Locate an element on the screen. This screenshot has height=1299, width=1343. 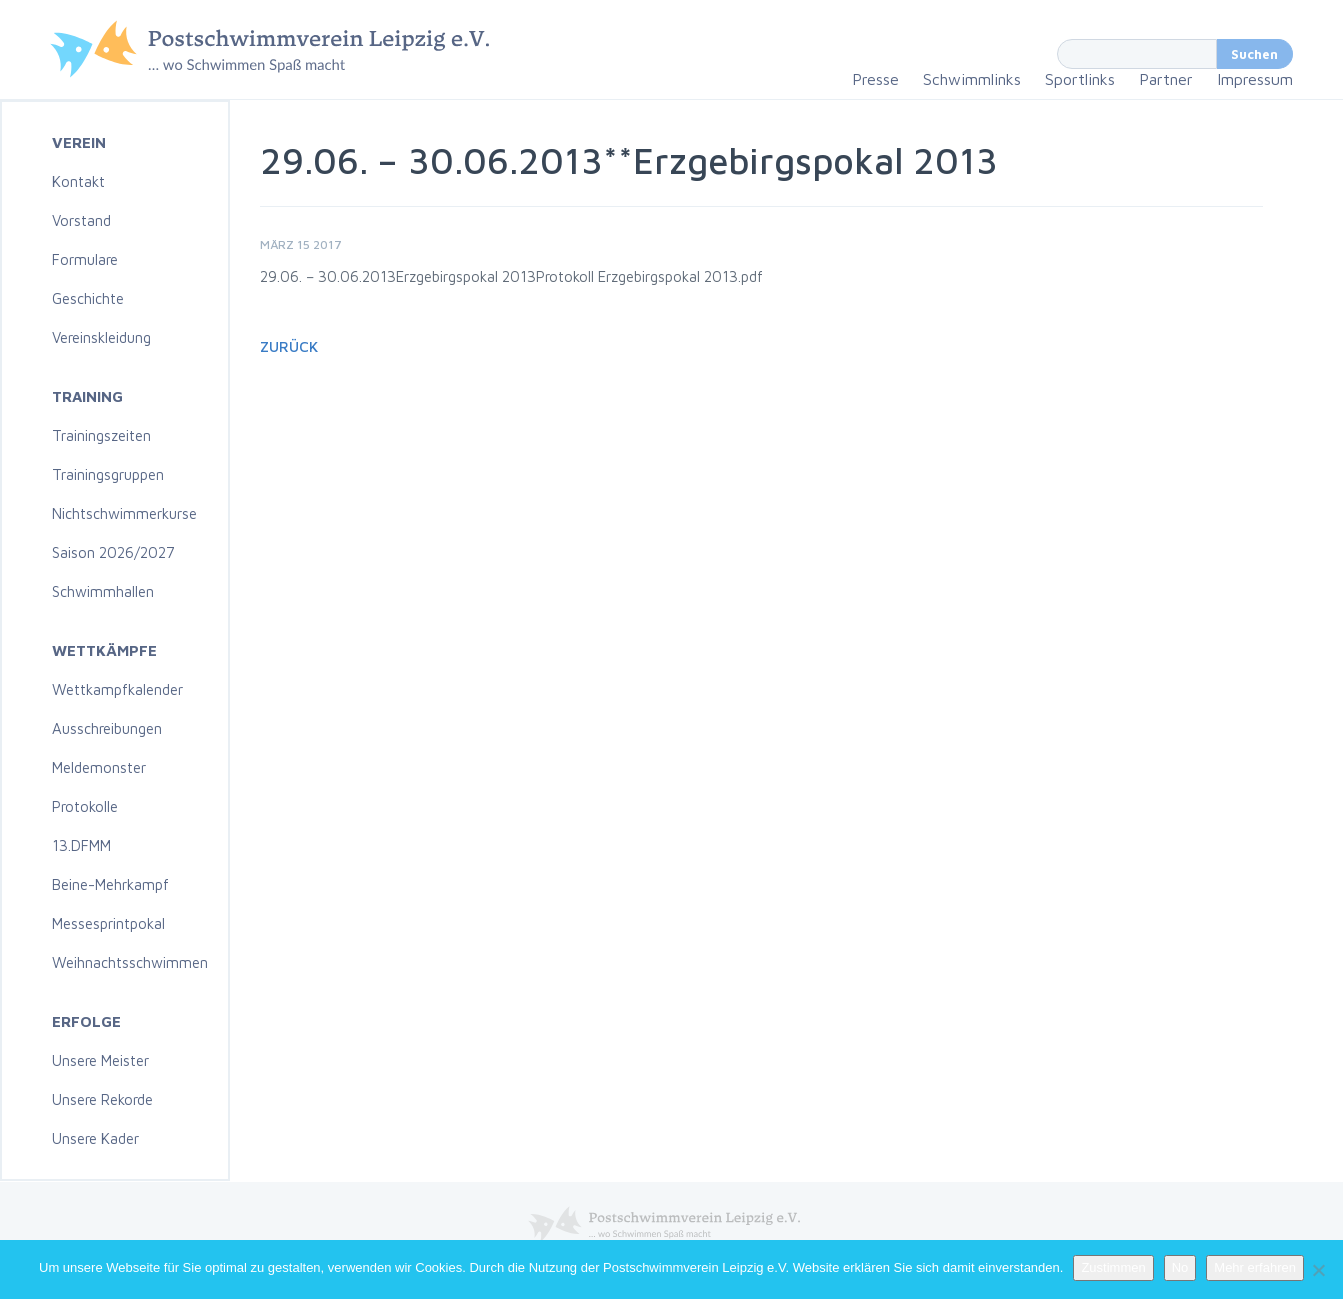
Unsere Kader is located at coordinates (95, 1138).